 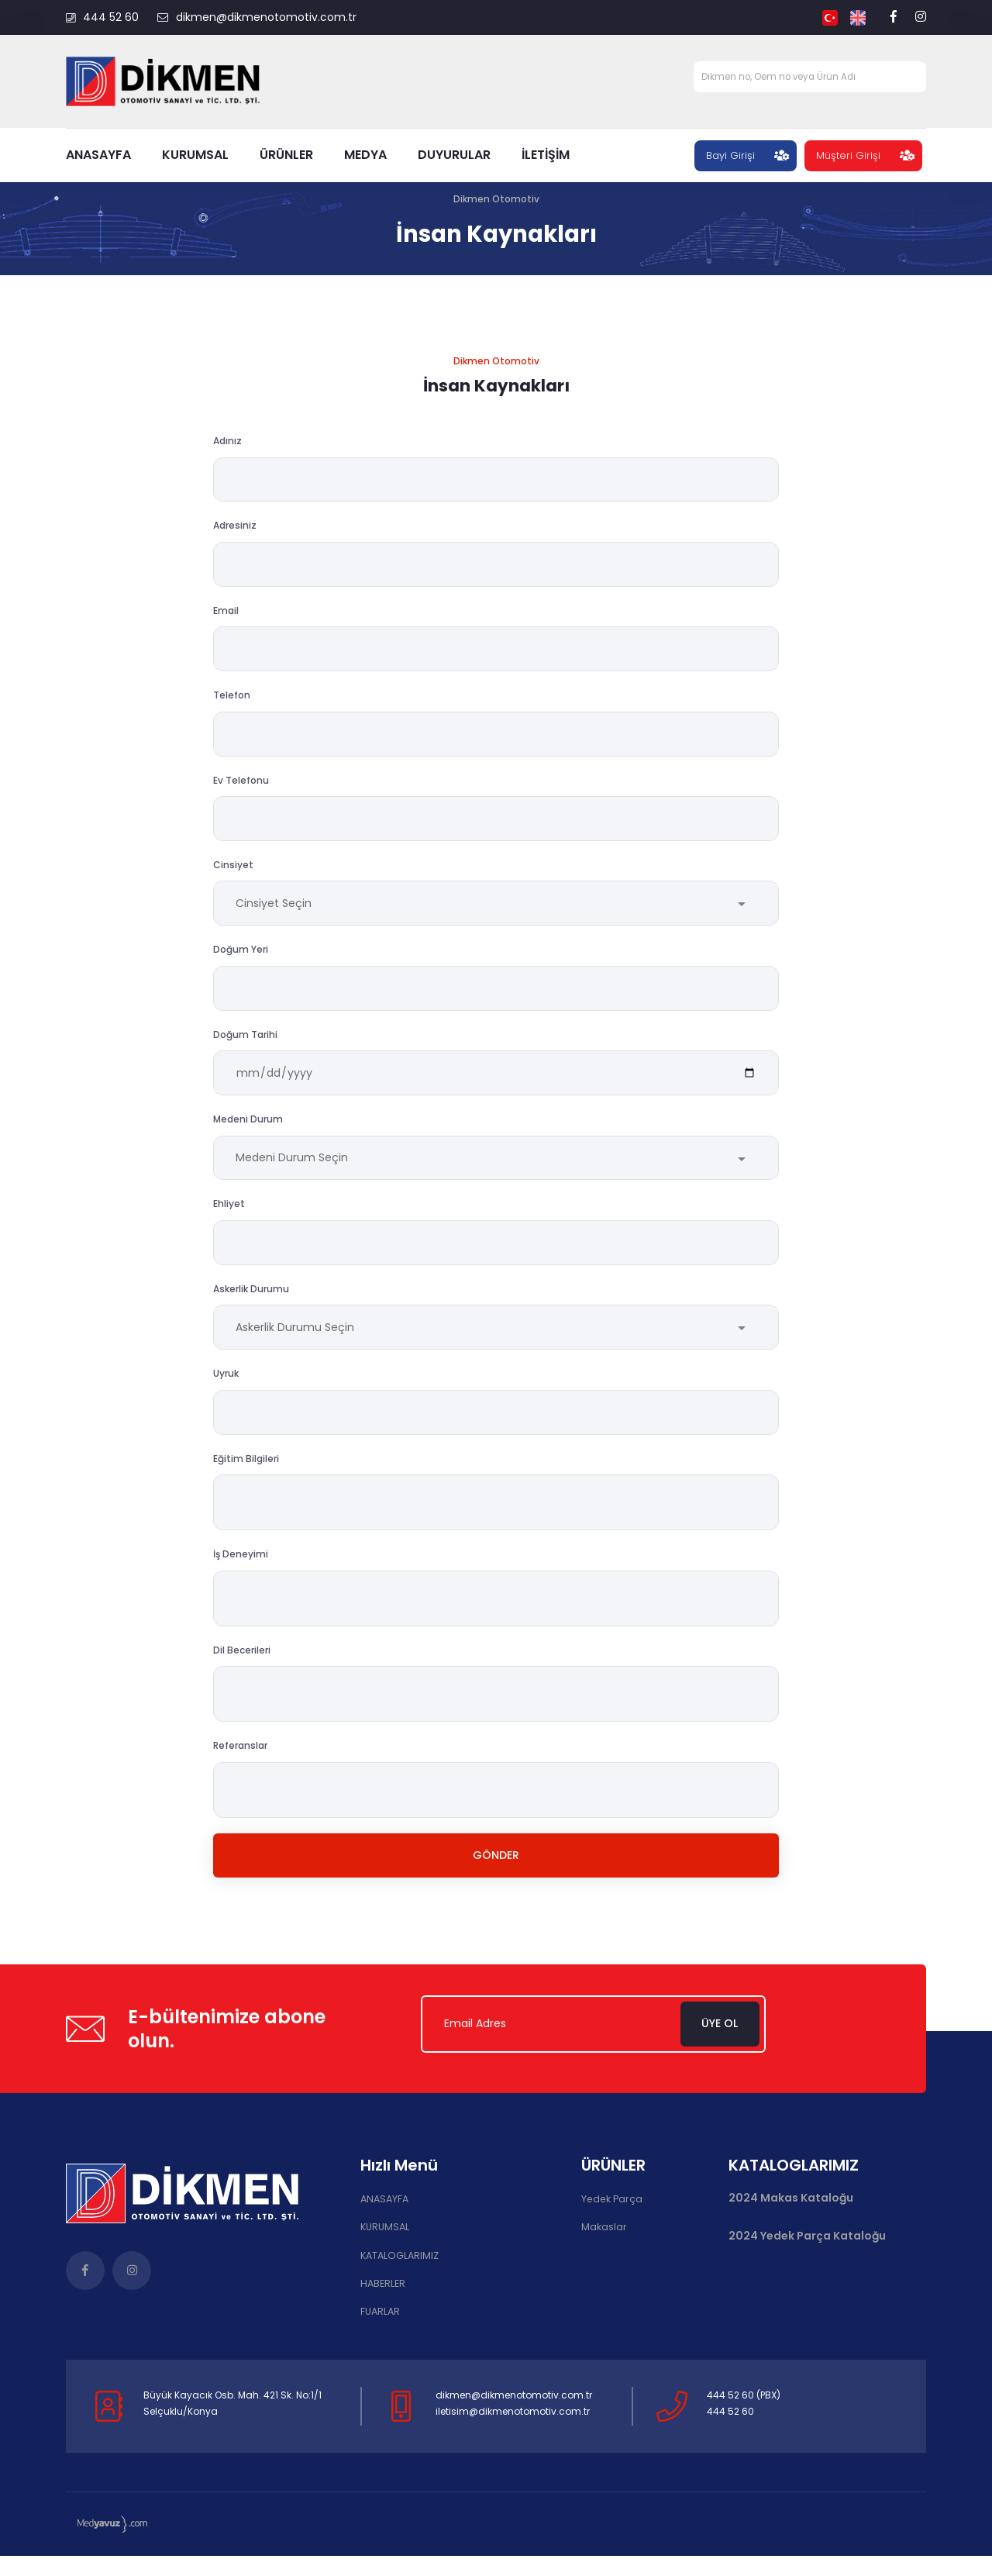 I want to click on Adresiniz, so click(x=235, y=527).